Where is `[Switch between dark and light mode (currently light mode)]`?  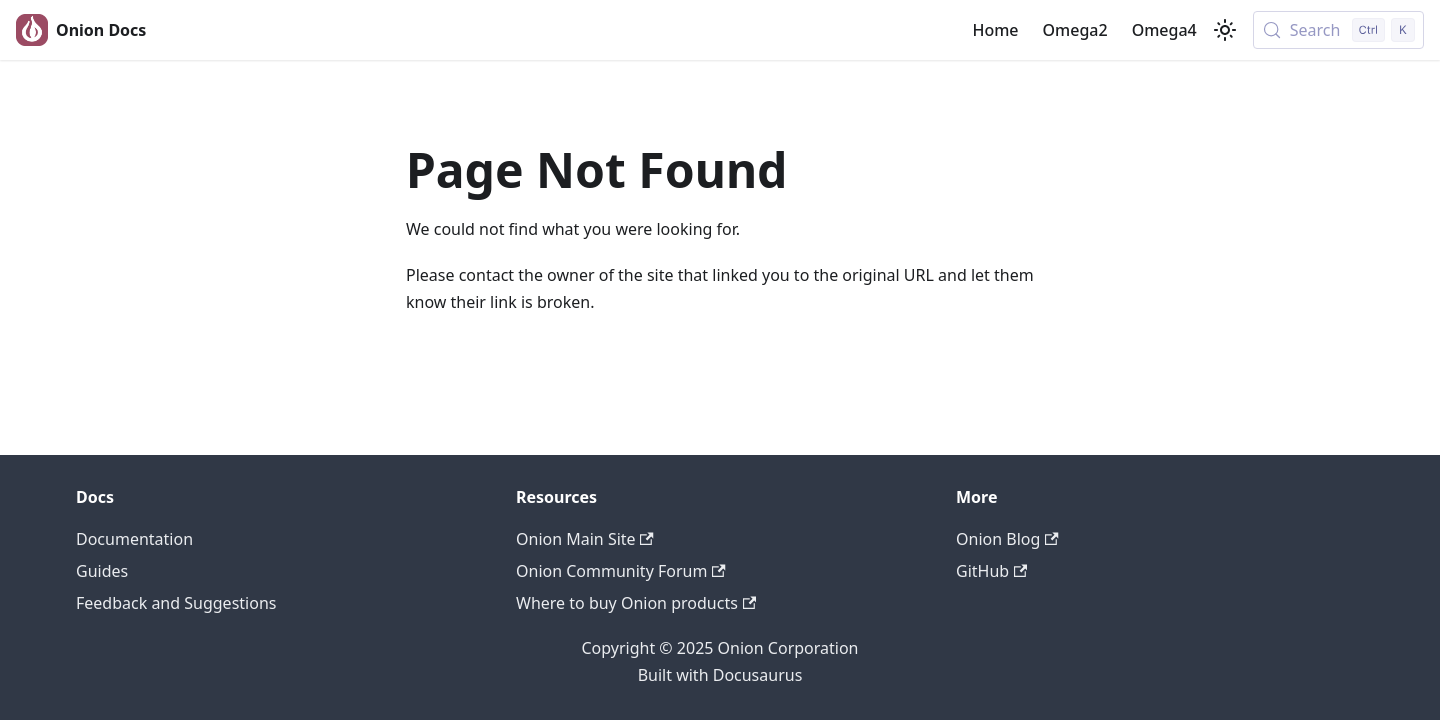 [Switch between dark and light mode (currently light mode)] is located at coordinates (1225, 30).